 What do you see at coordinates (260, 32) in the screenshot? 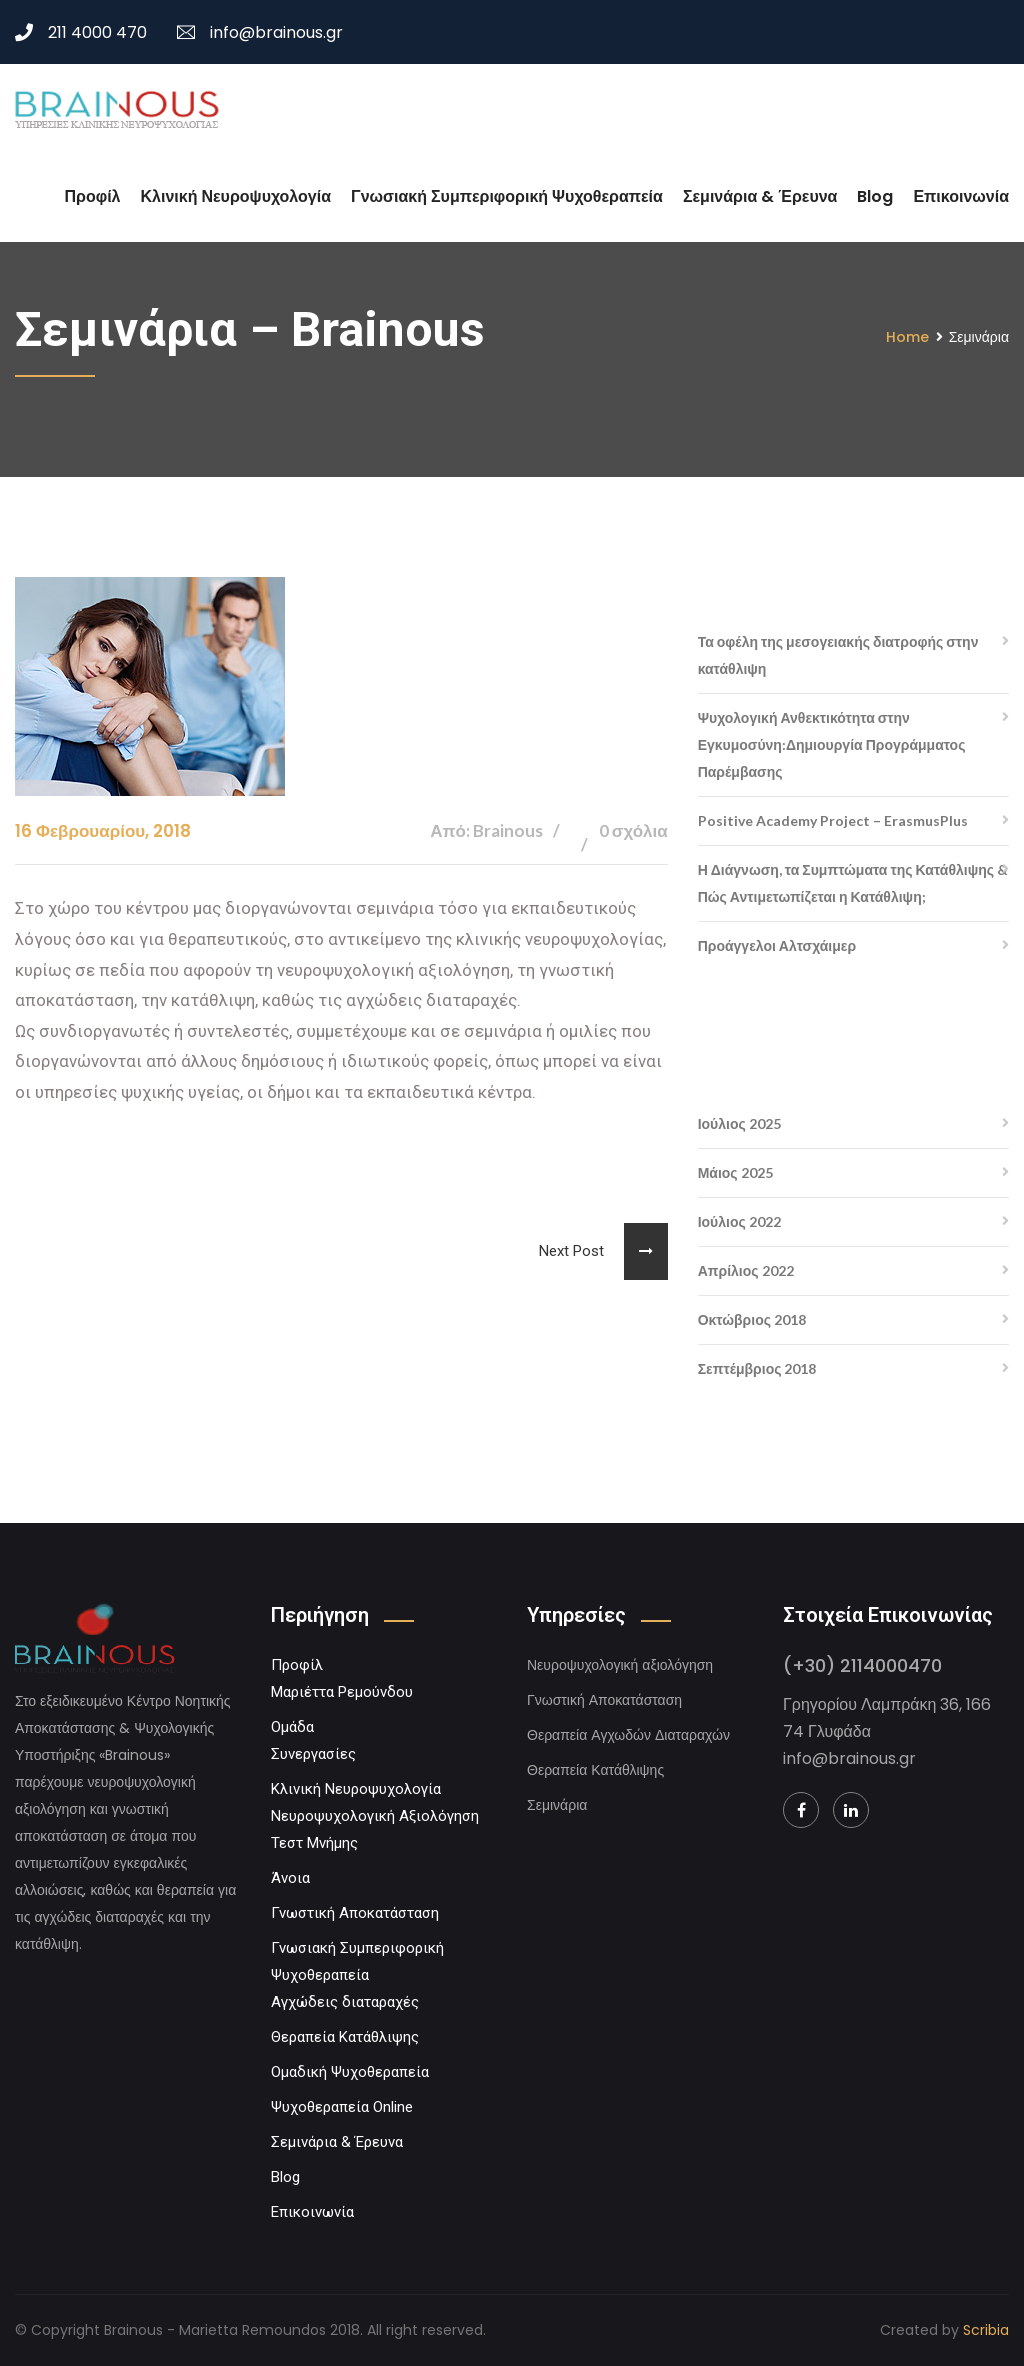
I see `info@brainous.gr` at bounding box center [260, 32].